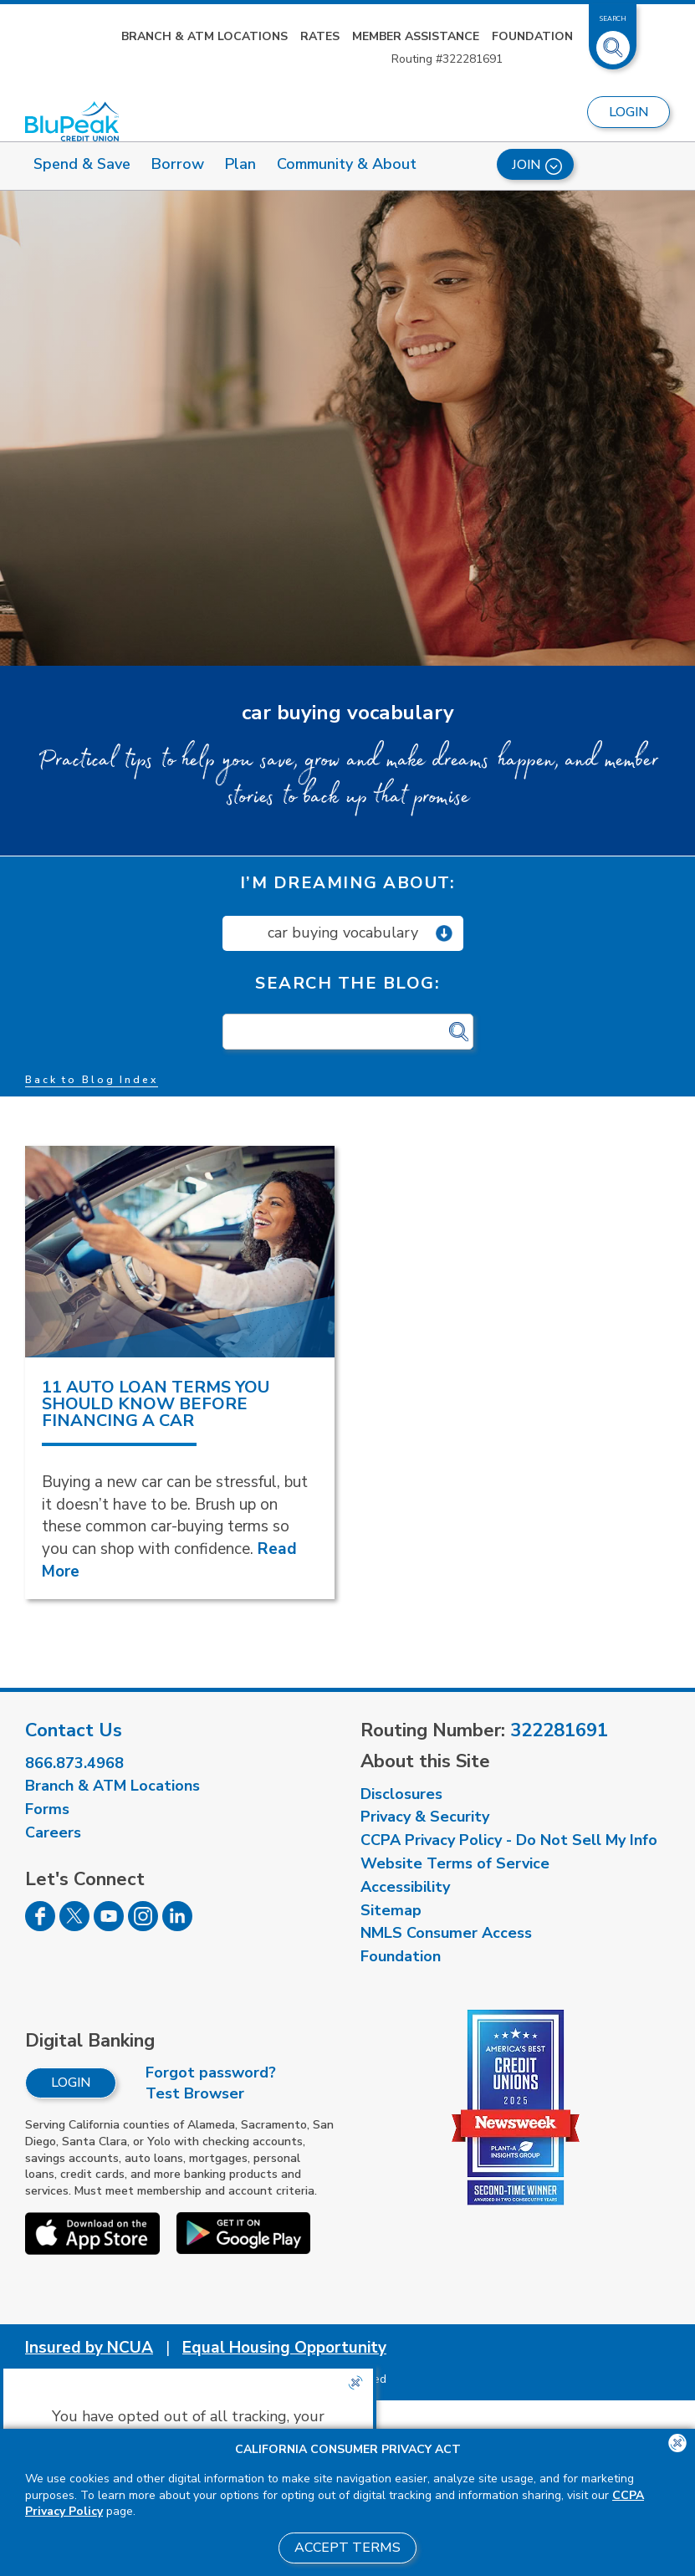 The image size is (695, 2576). What do you see at coordinates (177, 164) in the screenshot?
I see `Borrow` at bounding box center [177, 164].